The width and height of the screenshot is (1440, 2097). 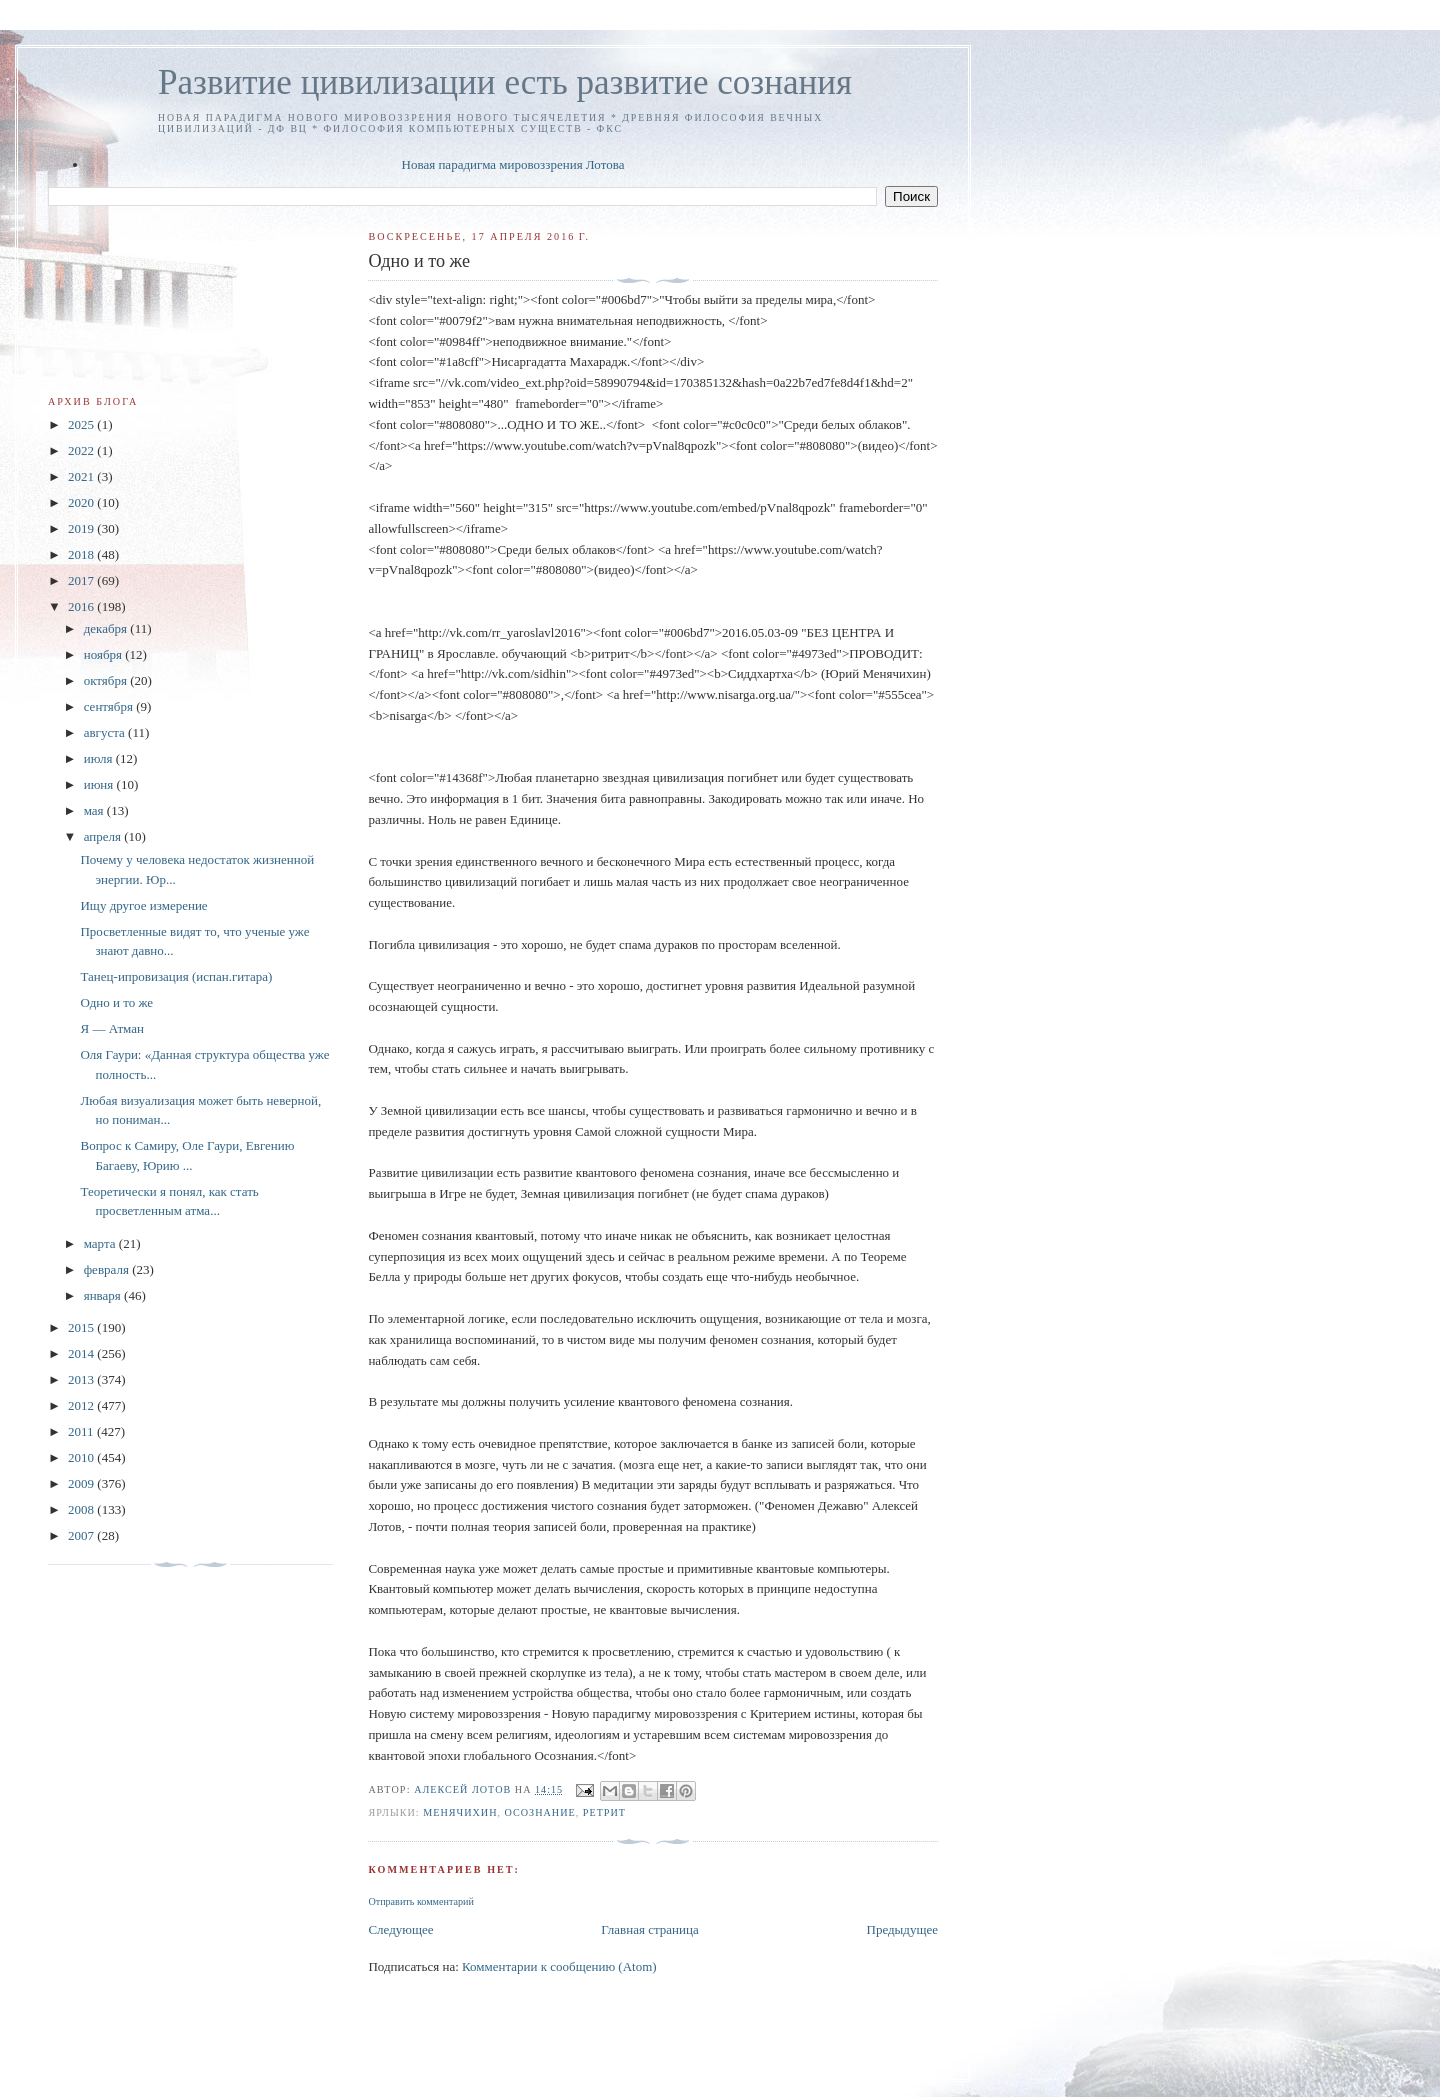 What do you see at coordinates (540, 1812) in the screenshot?
I see `Осознание` at bounding box center [540, 1812].